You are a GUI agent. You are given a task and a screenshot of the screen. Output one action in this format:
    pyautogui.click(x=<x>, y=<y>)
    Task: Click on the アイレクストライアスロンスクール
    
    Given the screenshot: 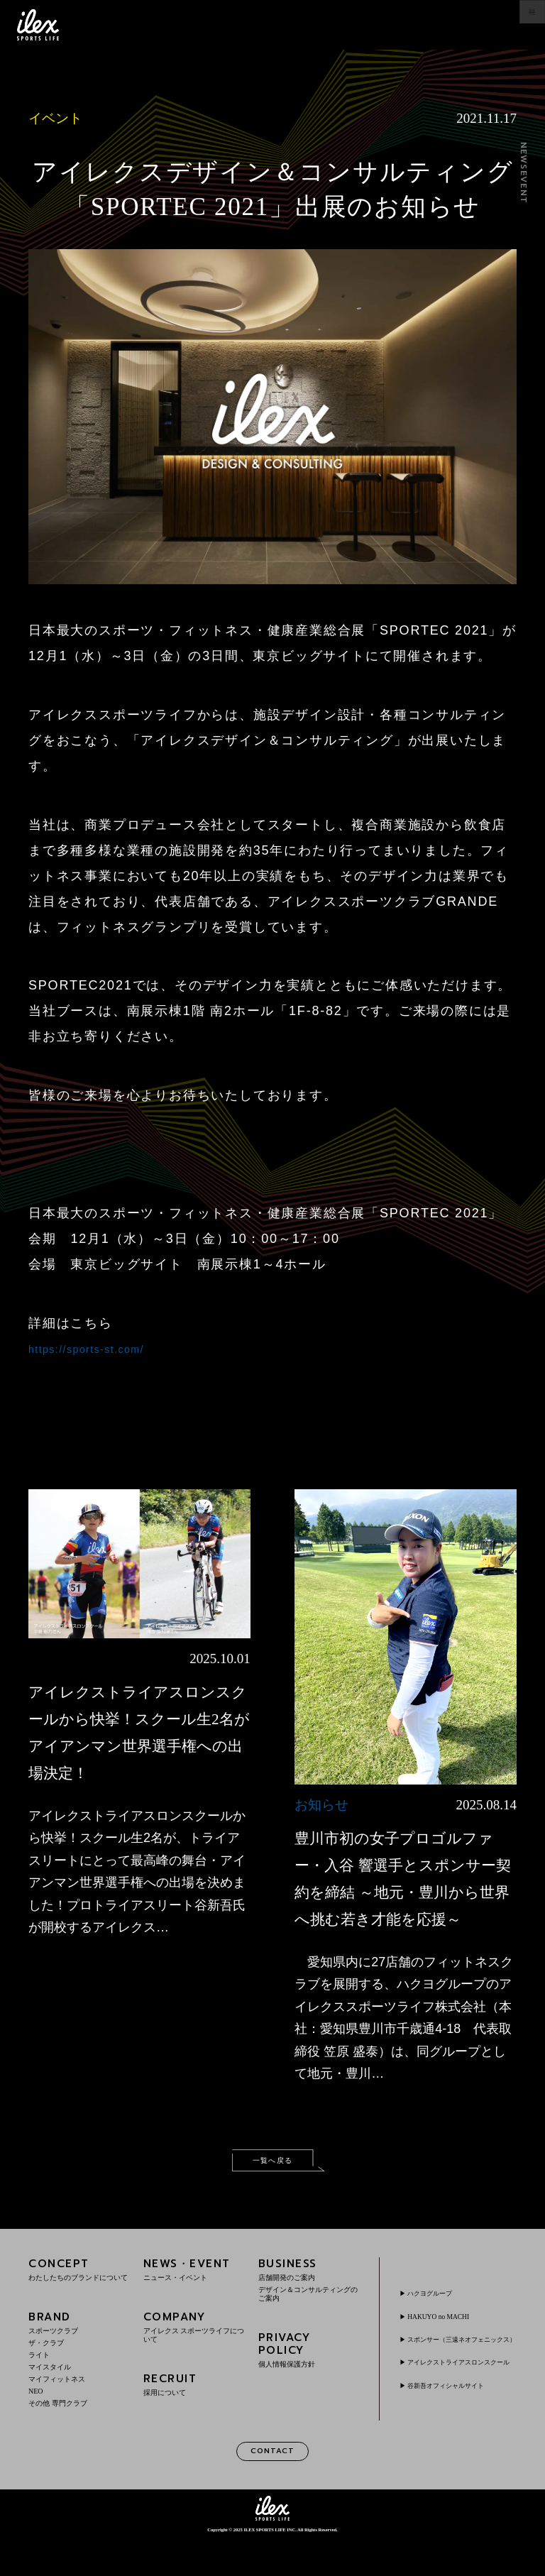 What is the action you would take?
    pyautogui.click(x=460, y=2400)
    